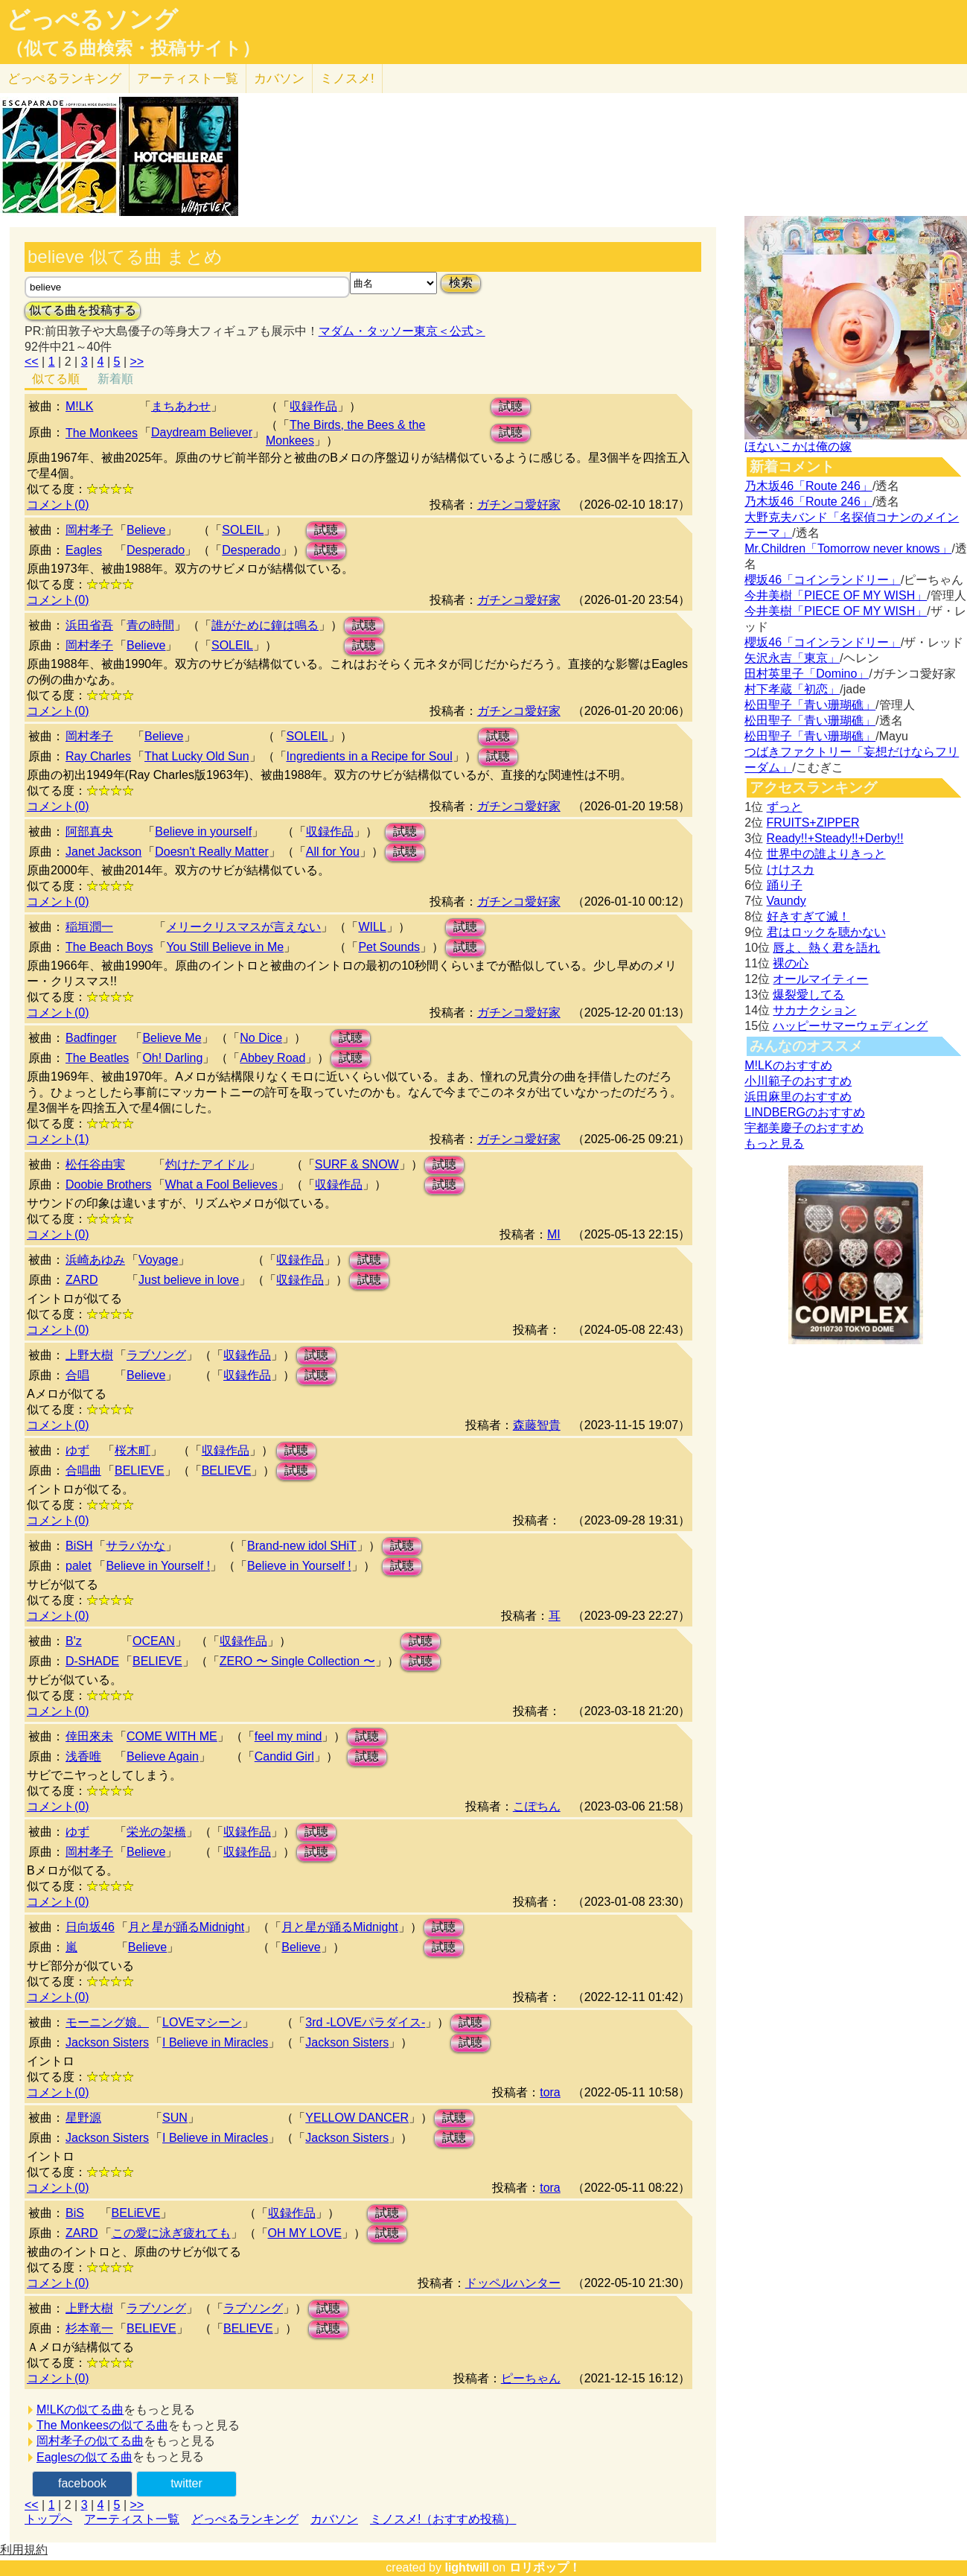  What do you see at coordinates (90, 1927) in the screenshot?
I see `日向坂46` at bounding box center [90, 1927].